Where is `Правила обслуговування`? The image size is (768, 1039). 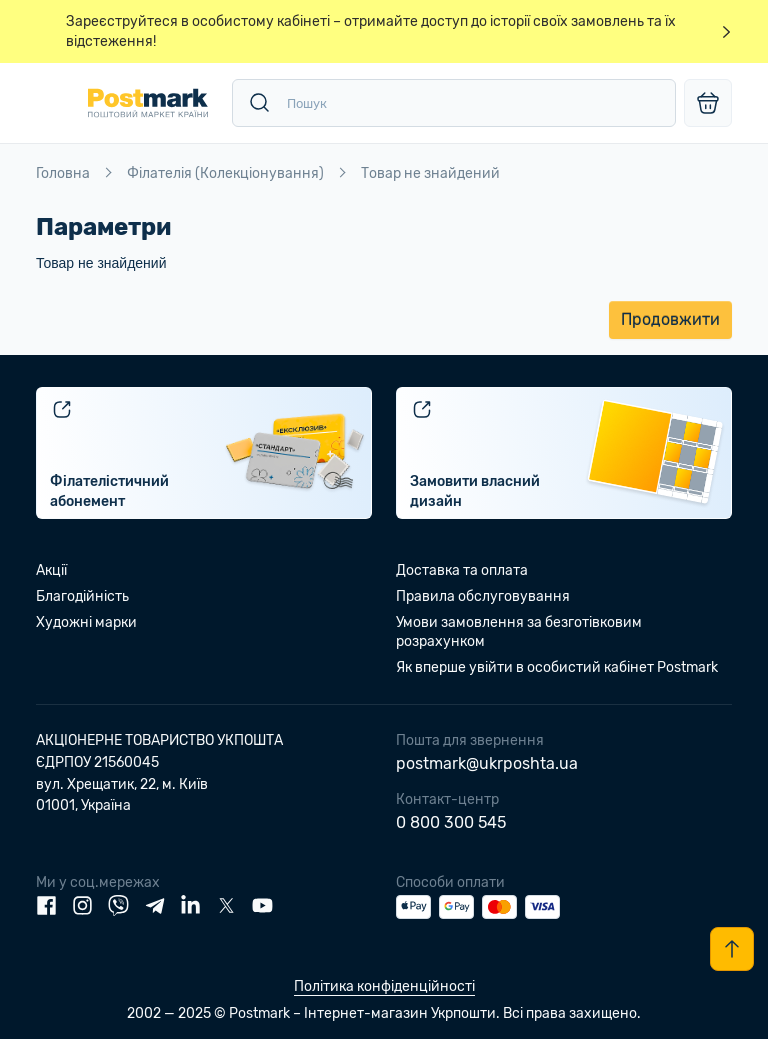
Правила обслуговування is located at coordinates (483, 596).